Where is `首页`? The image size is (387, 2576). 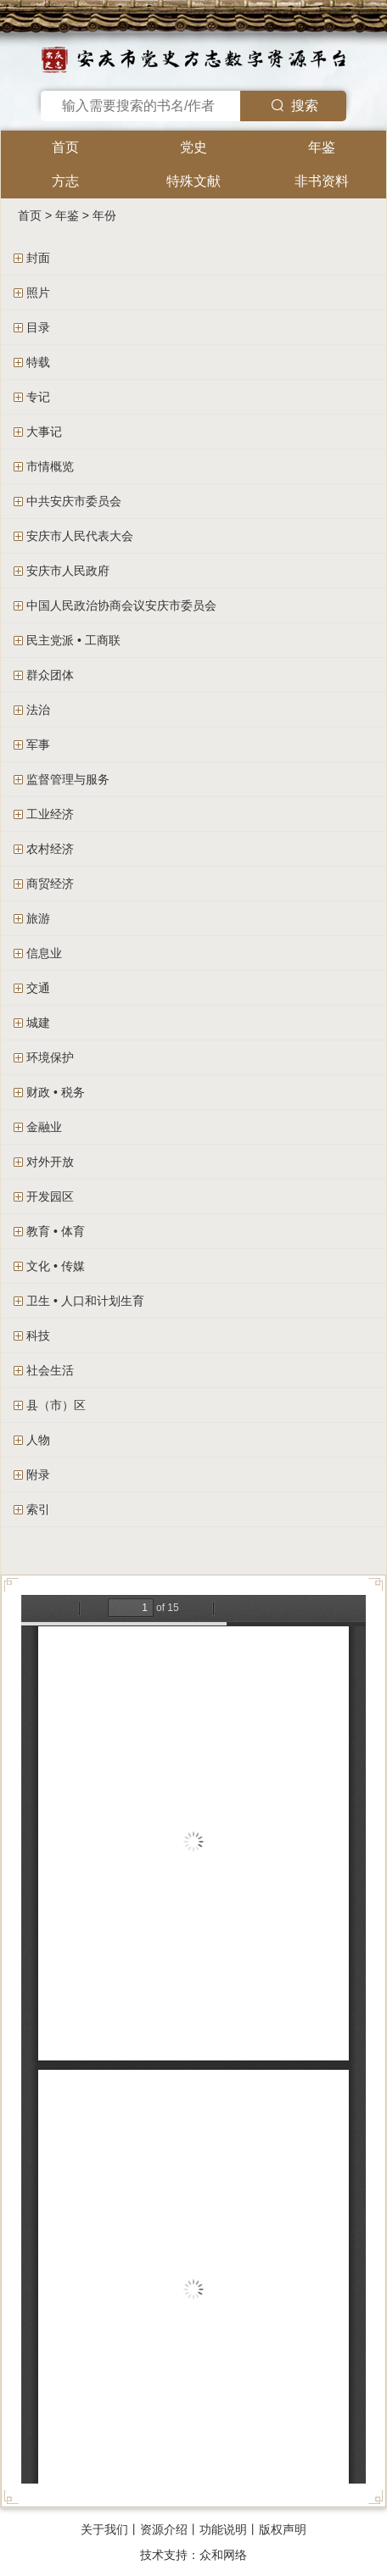 首页 is located at coordinates (65, 147).